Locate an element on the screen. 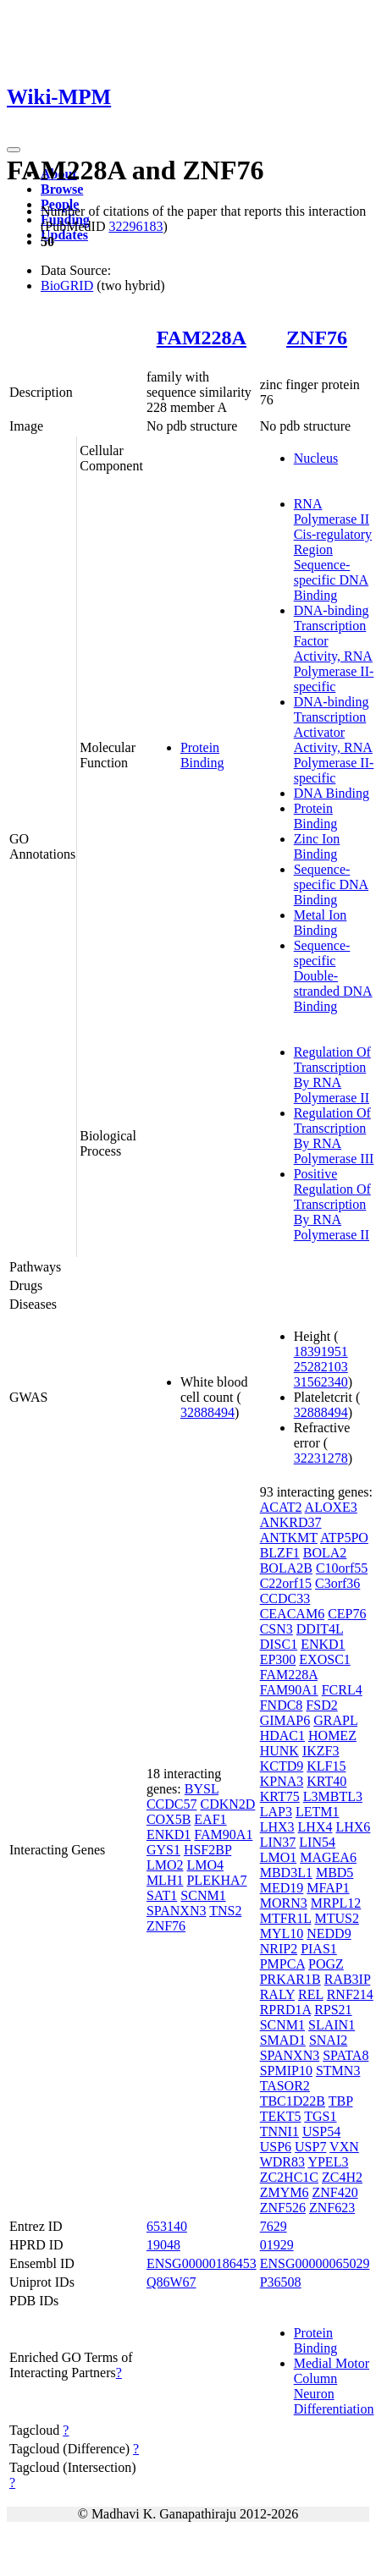  MLH1 is located at coordinates (165, 1880).